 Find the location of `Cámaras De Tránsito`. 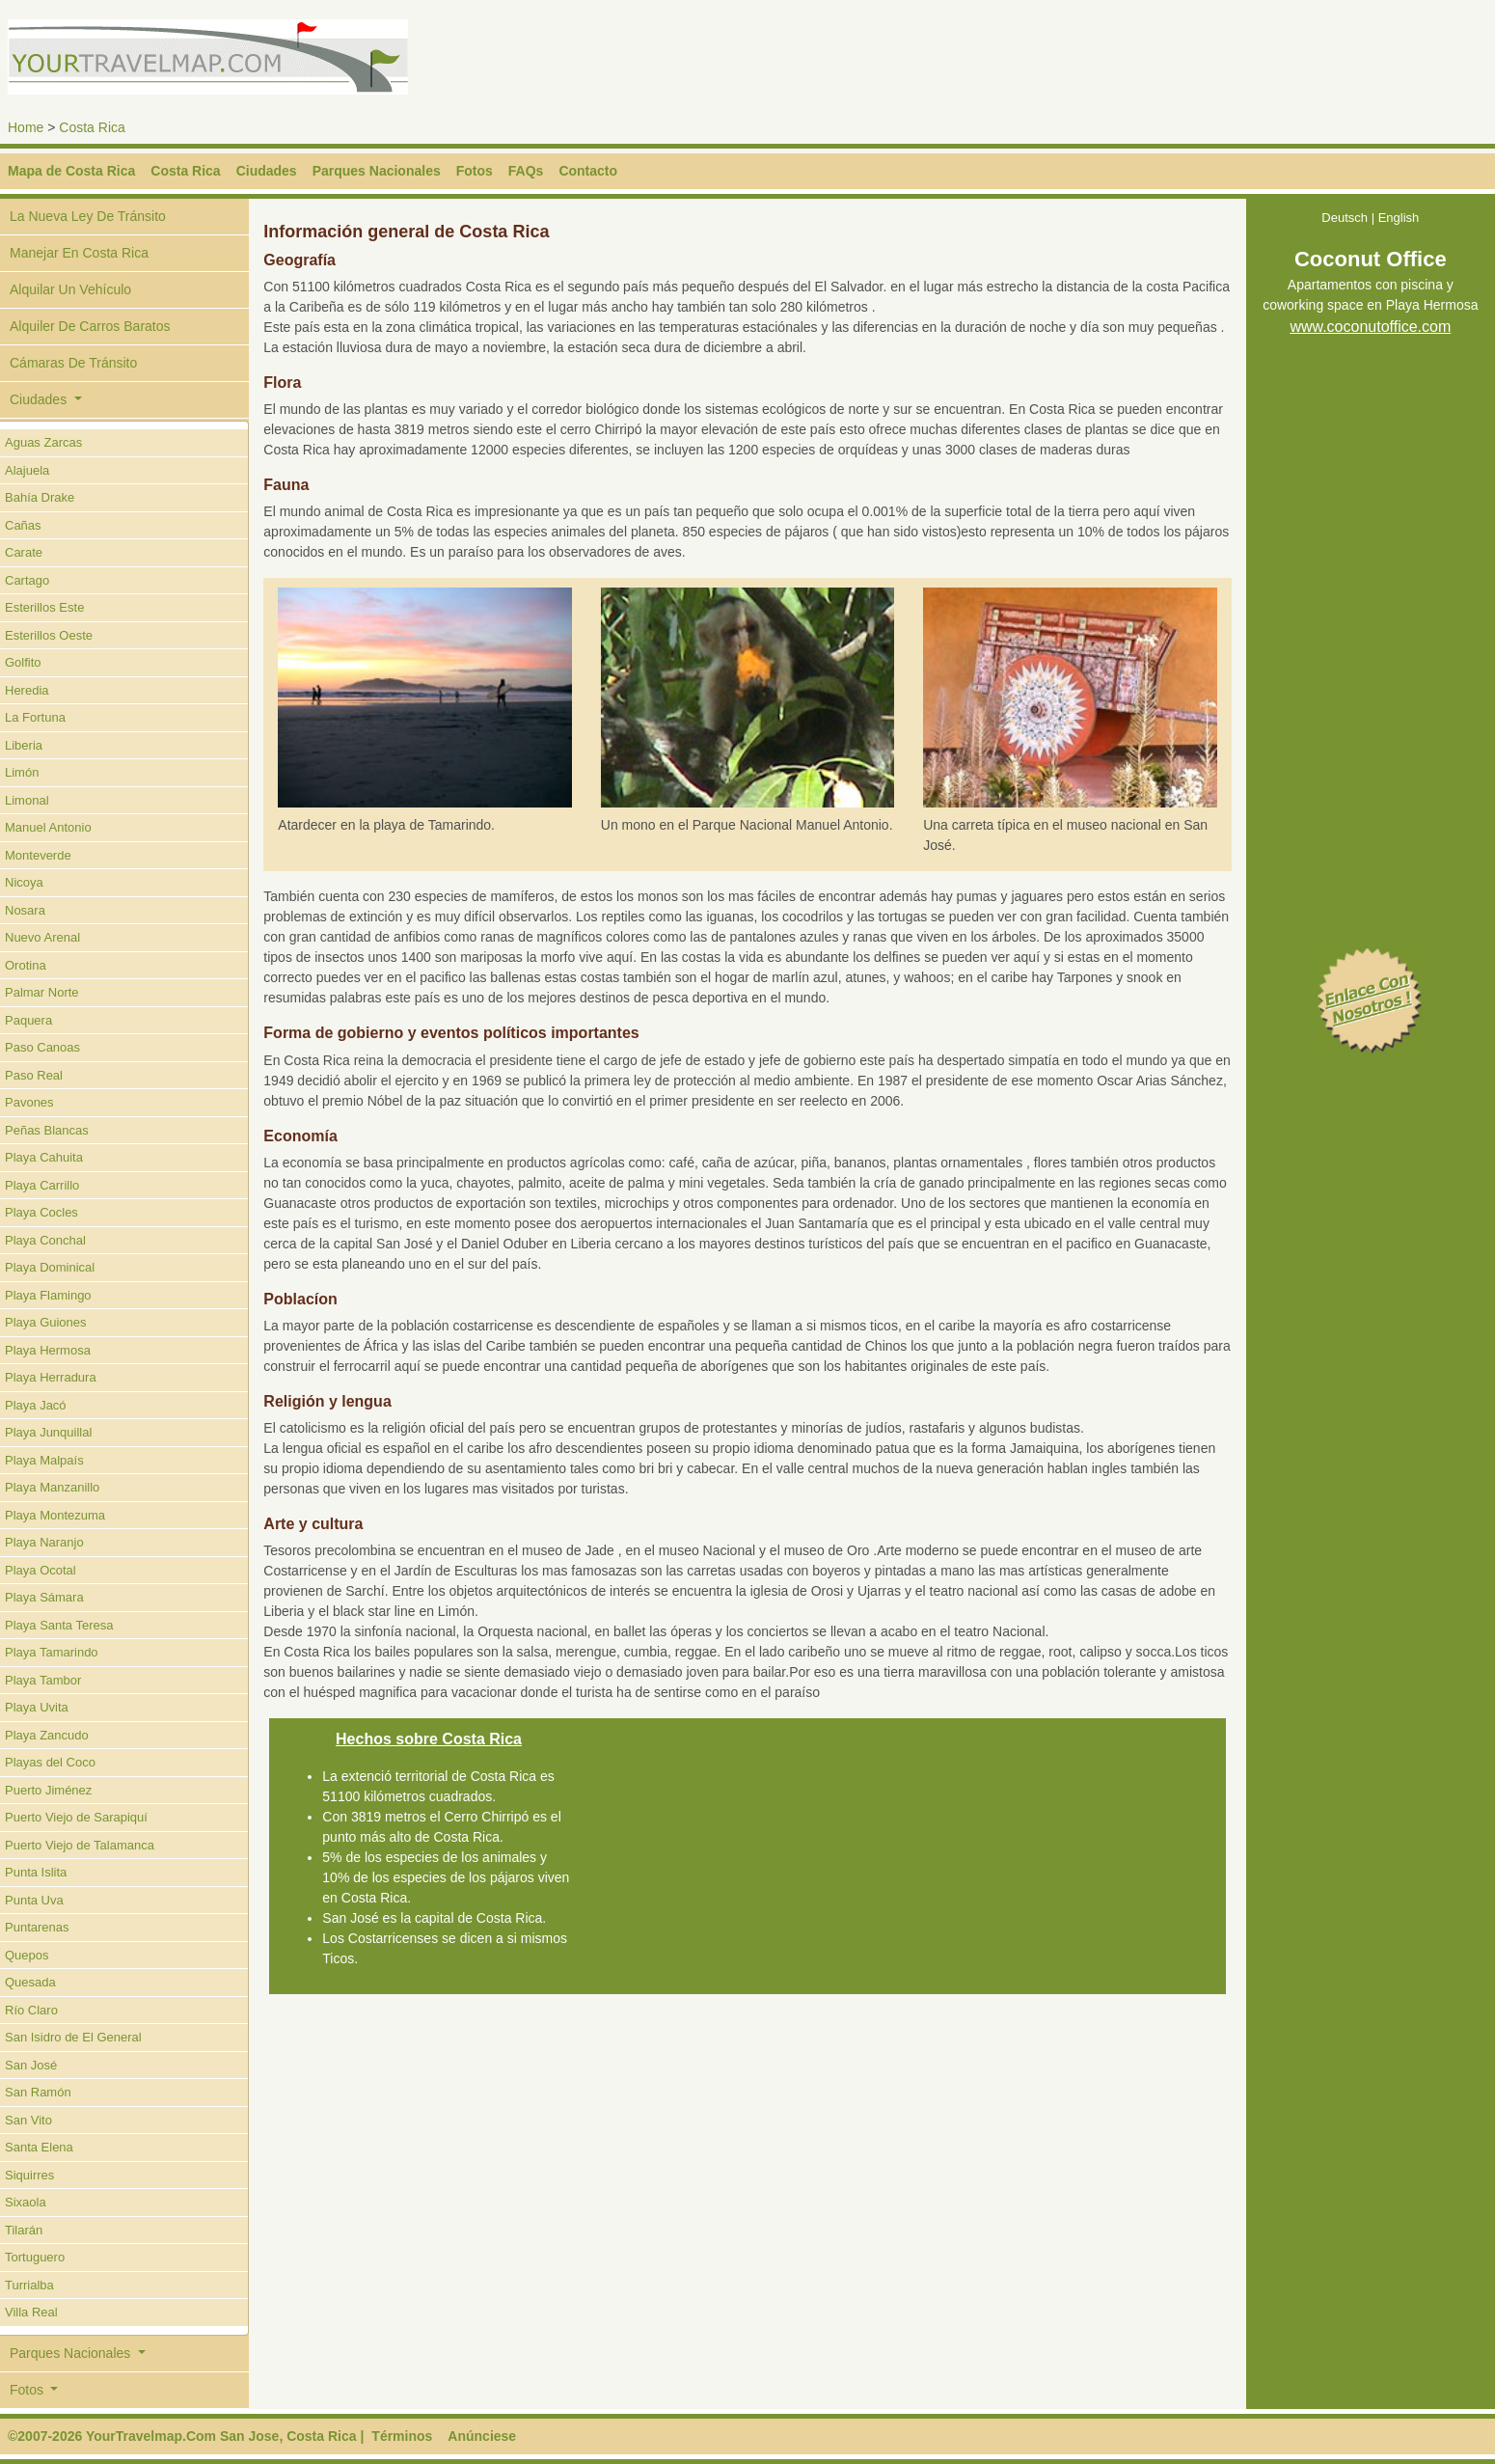

Cámaras De Tránsito is located at coordinates (73, 362).